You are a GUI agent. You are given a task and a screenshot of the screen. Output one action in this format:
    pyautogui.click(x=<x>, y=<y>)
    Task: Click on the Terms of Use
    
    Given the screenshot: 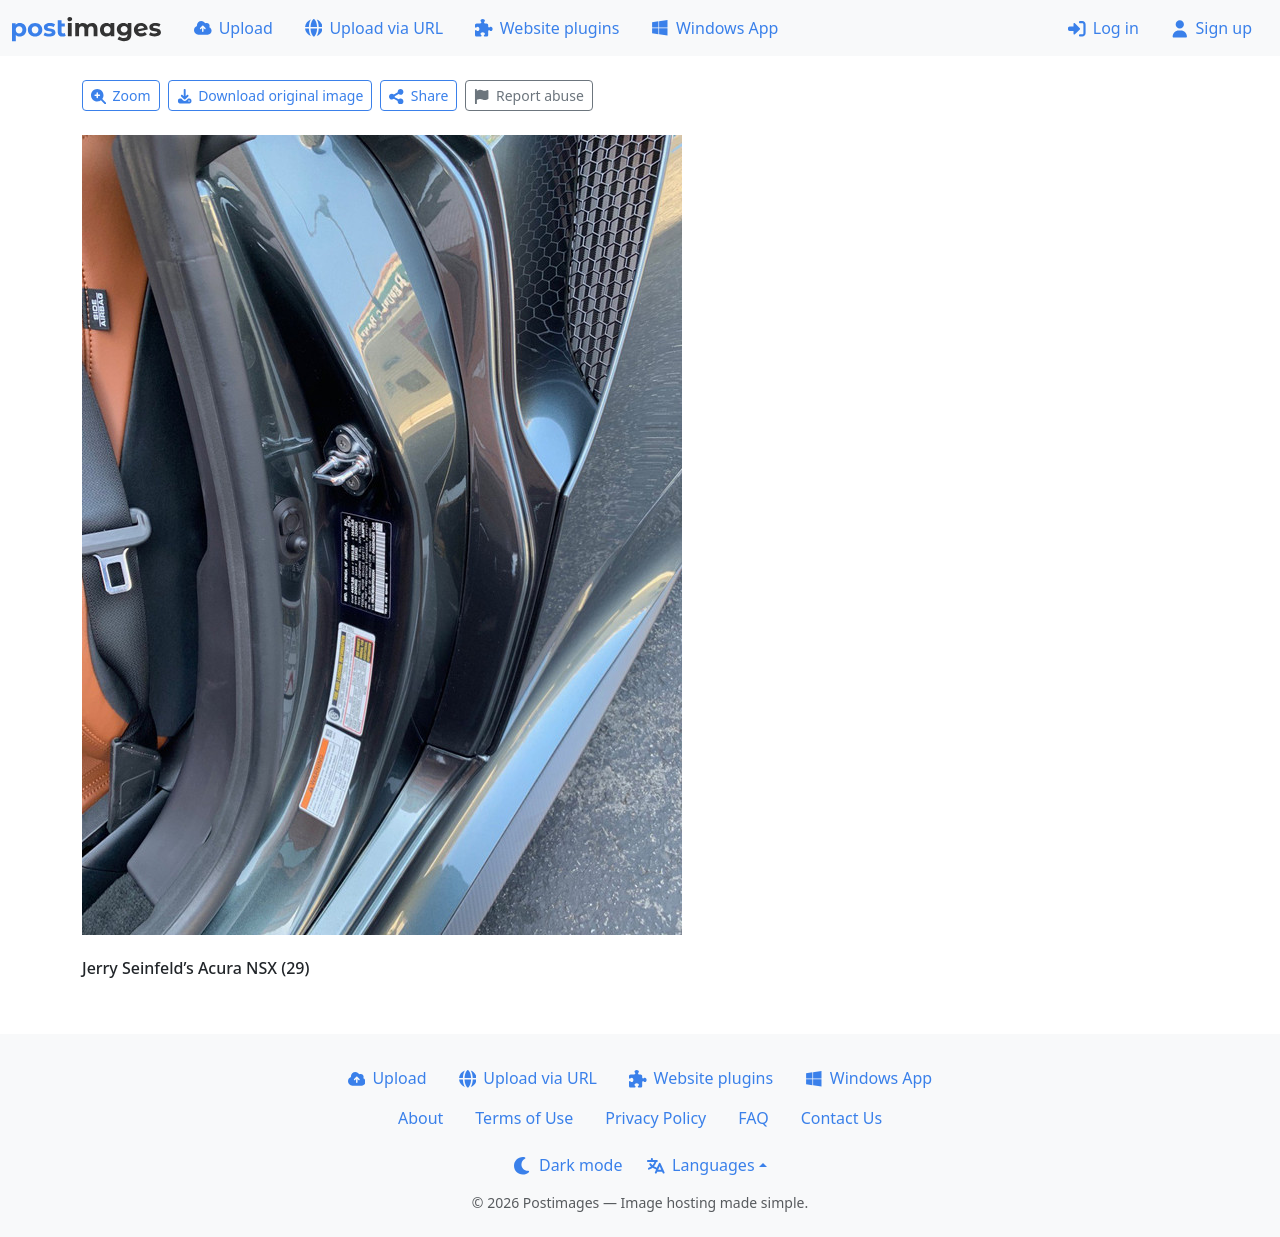 What is the action you would take?
    pyautogui.click(x=524, y=1118)
    